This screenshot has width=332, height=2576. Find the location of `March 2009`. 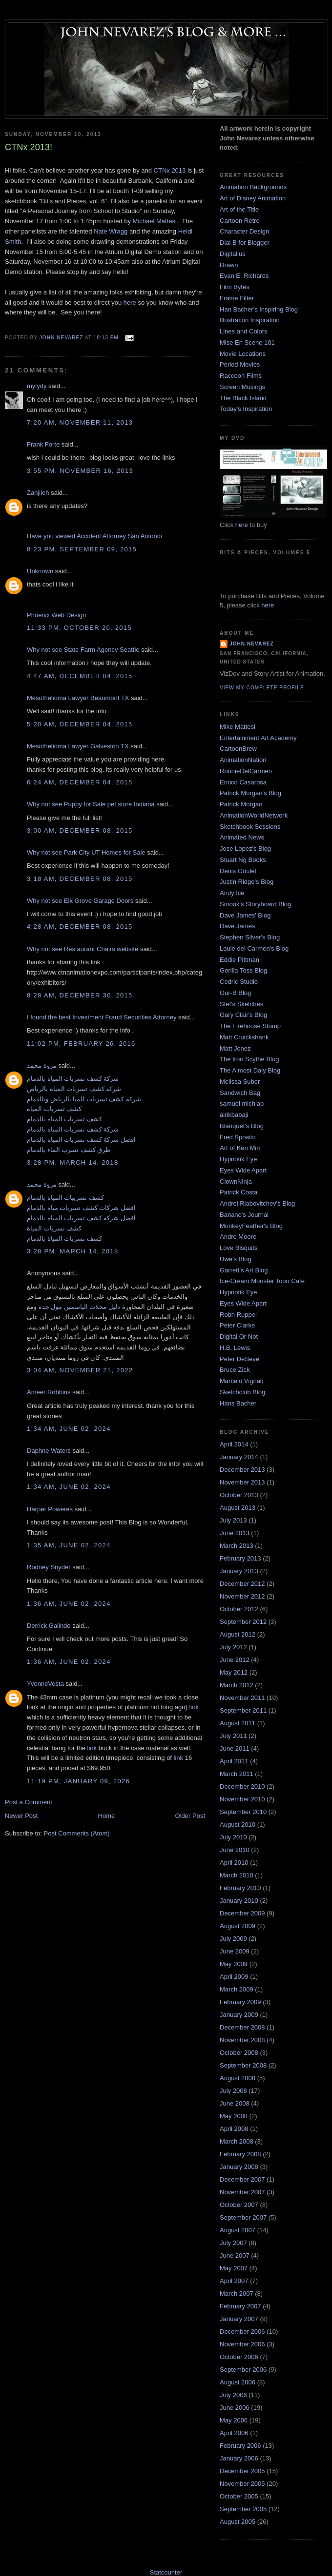

March 2009 is located at coordinates (236, 1989).